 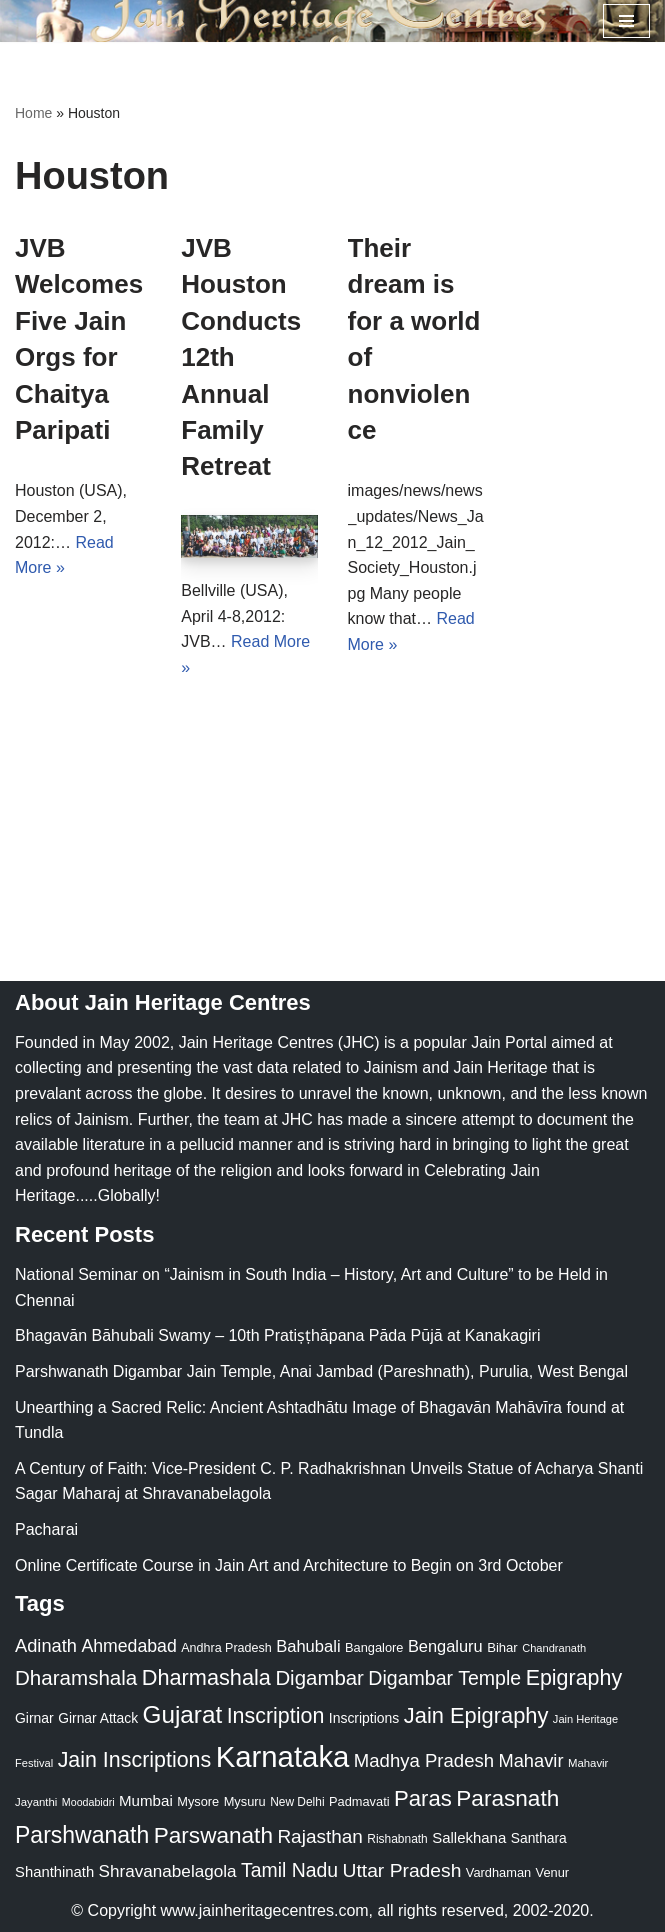 I want to click on Parshwanath [Parshwanath (123 items)], so click(x=82, y=1835).